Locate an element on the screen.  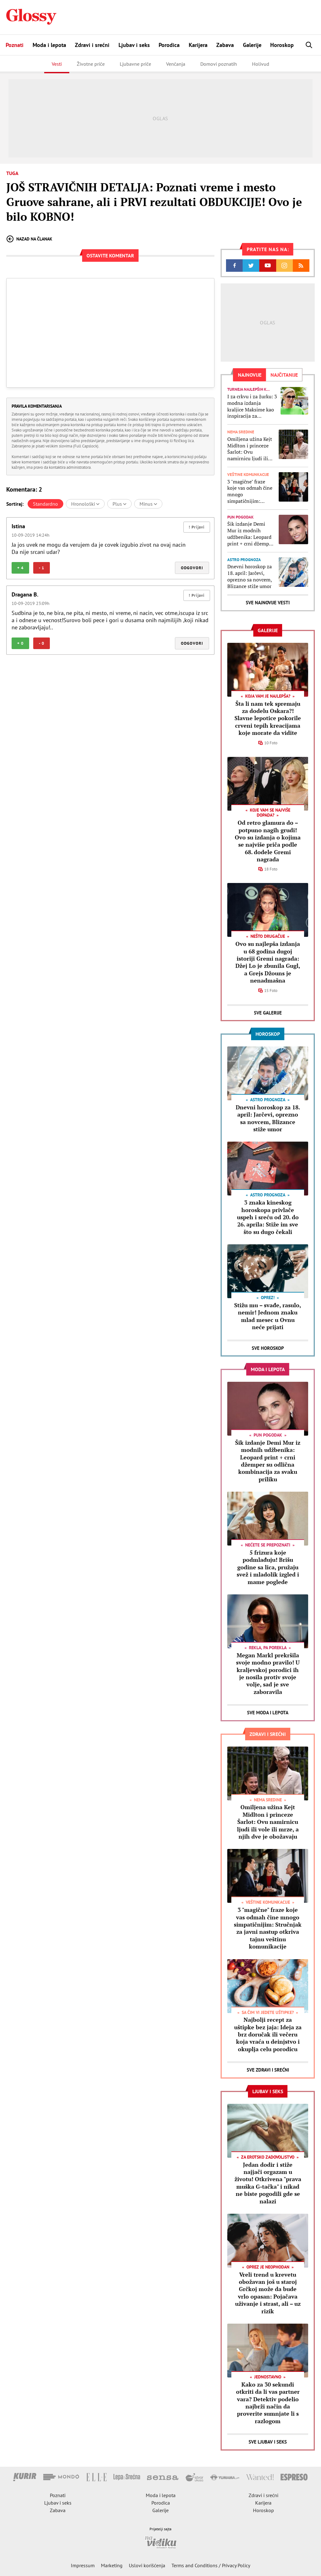
Omiljena užina Kejt Midlton i princeze Šarlot: Ovu namirnicu ljudi ili vole ili mrze, a njih dve je obožavaju is located at coordinates (249, 449).